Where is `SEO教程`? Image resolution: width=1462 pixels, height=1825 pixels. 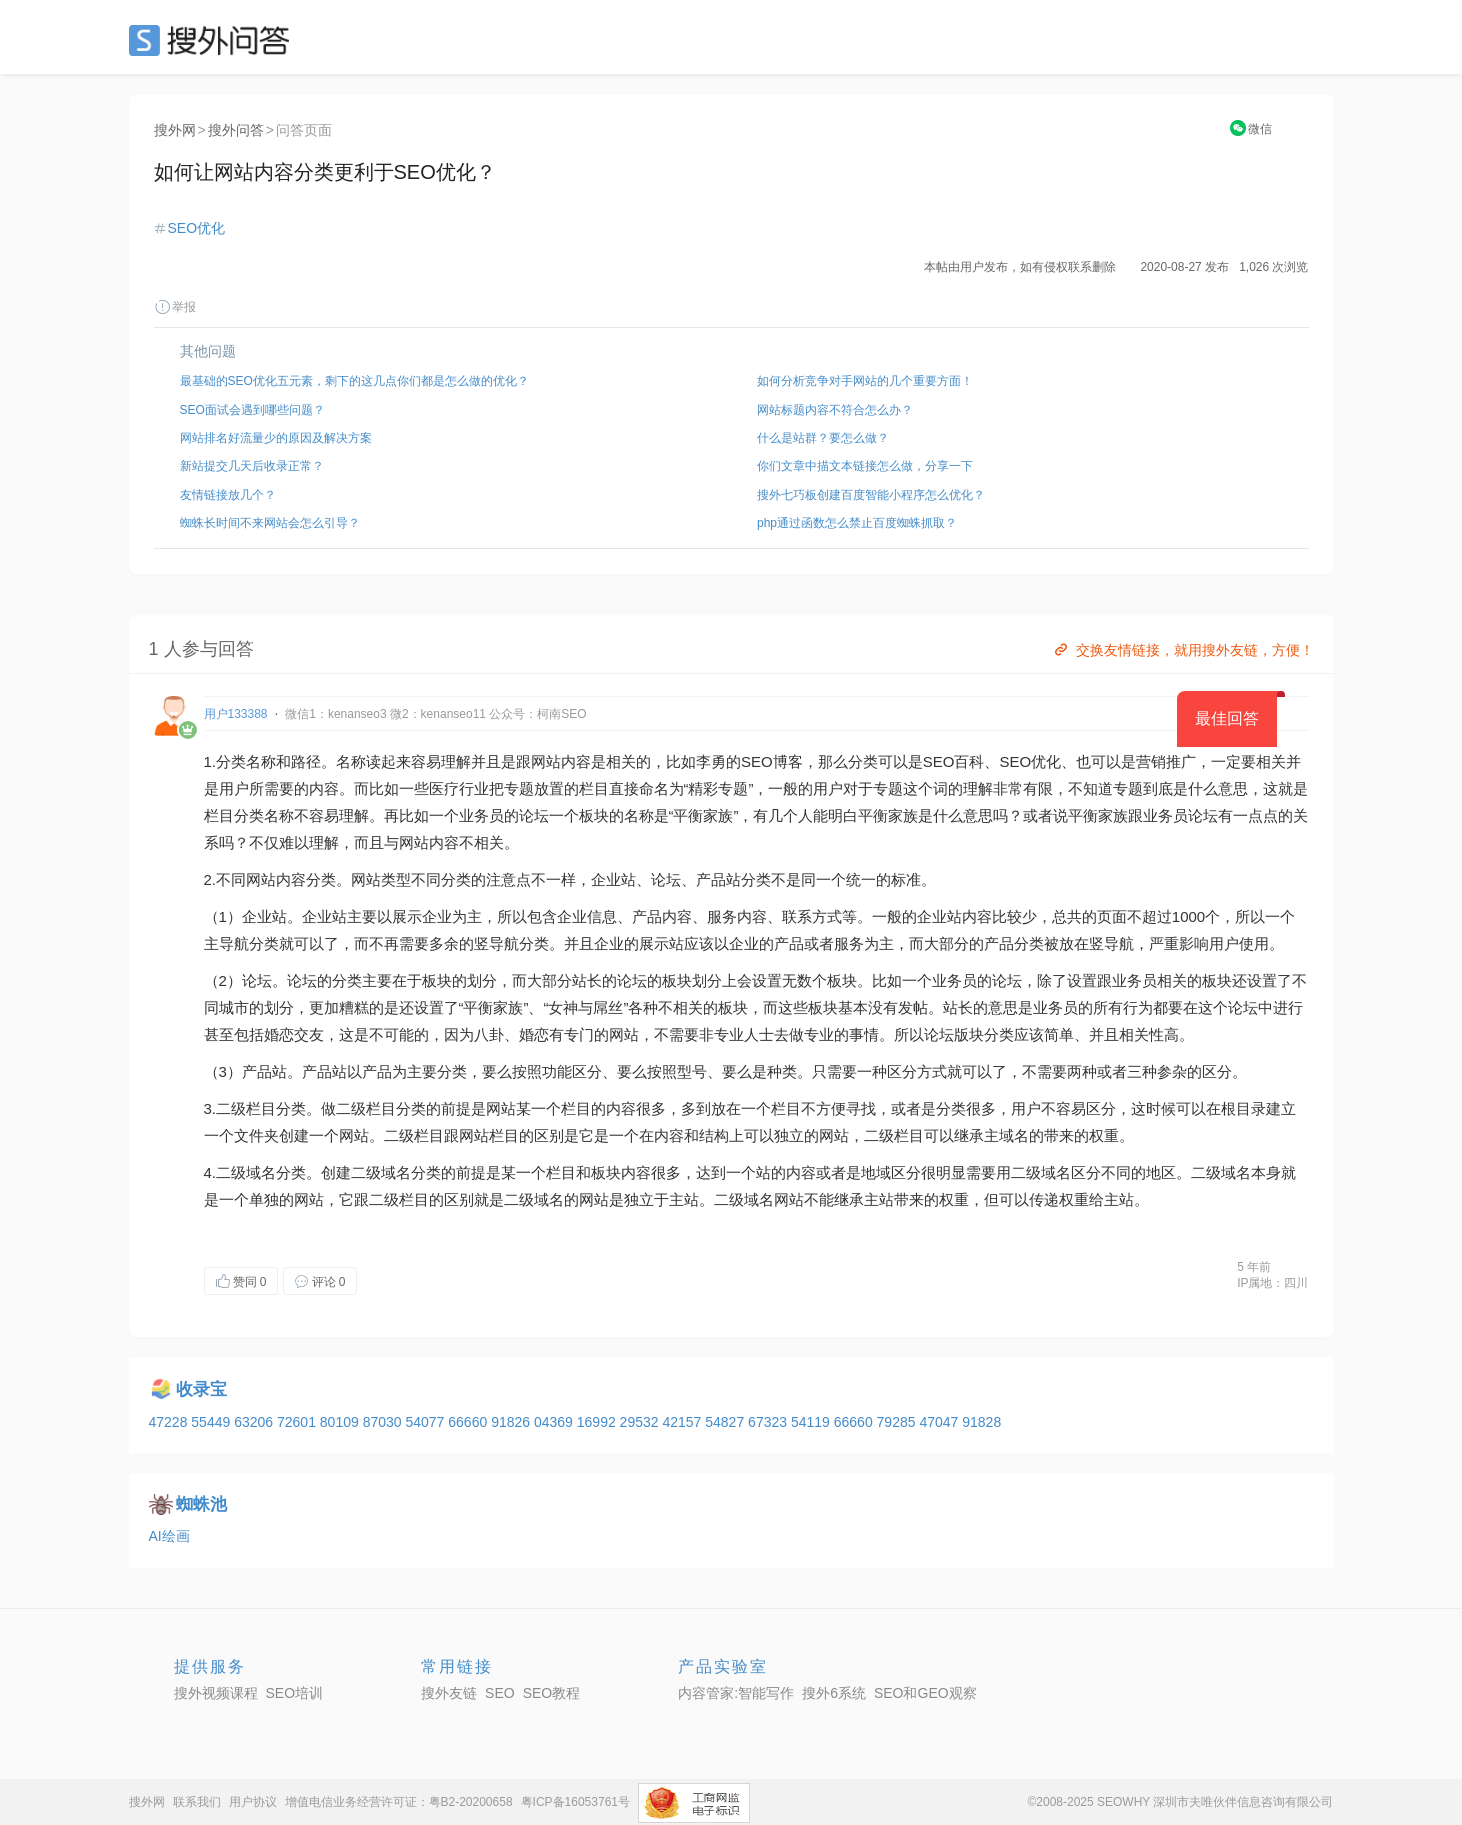
SEO教程 is located at coordinates (552, 1693).